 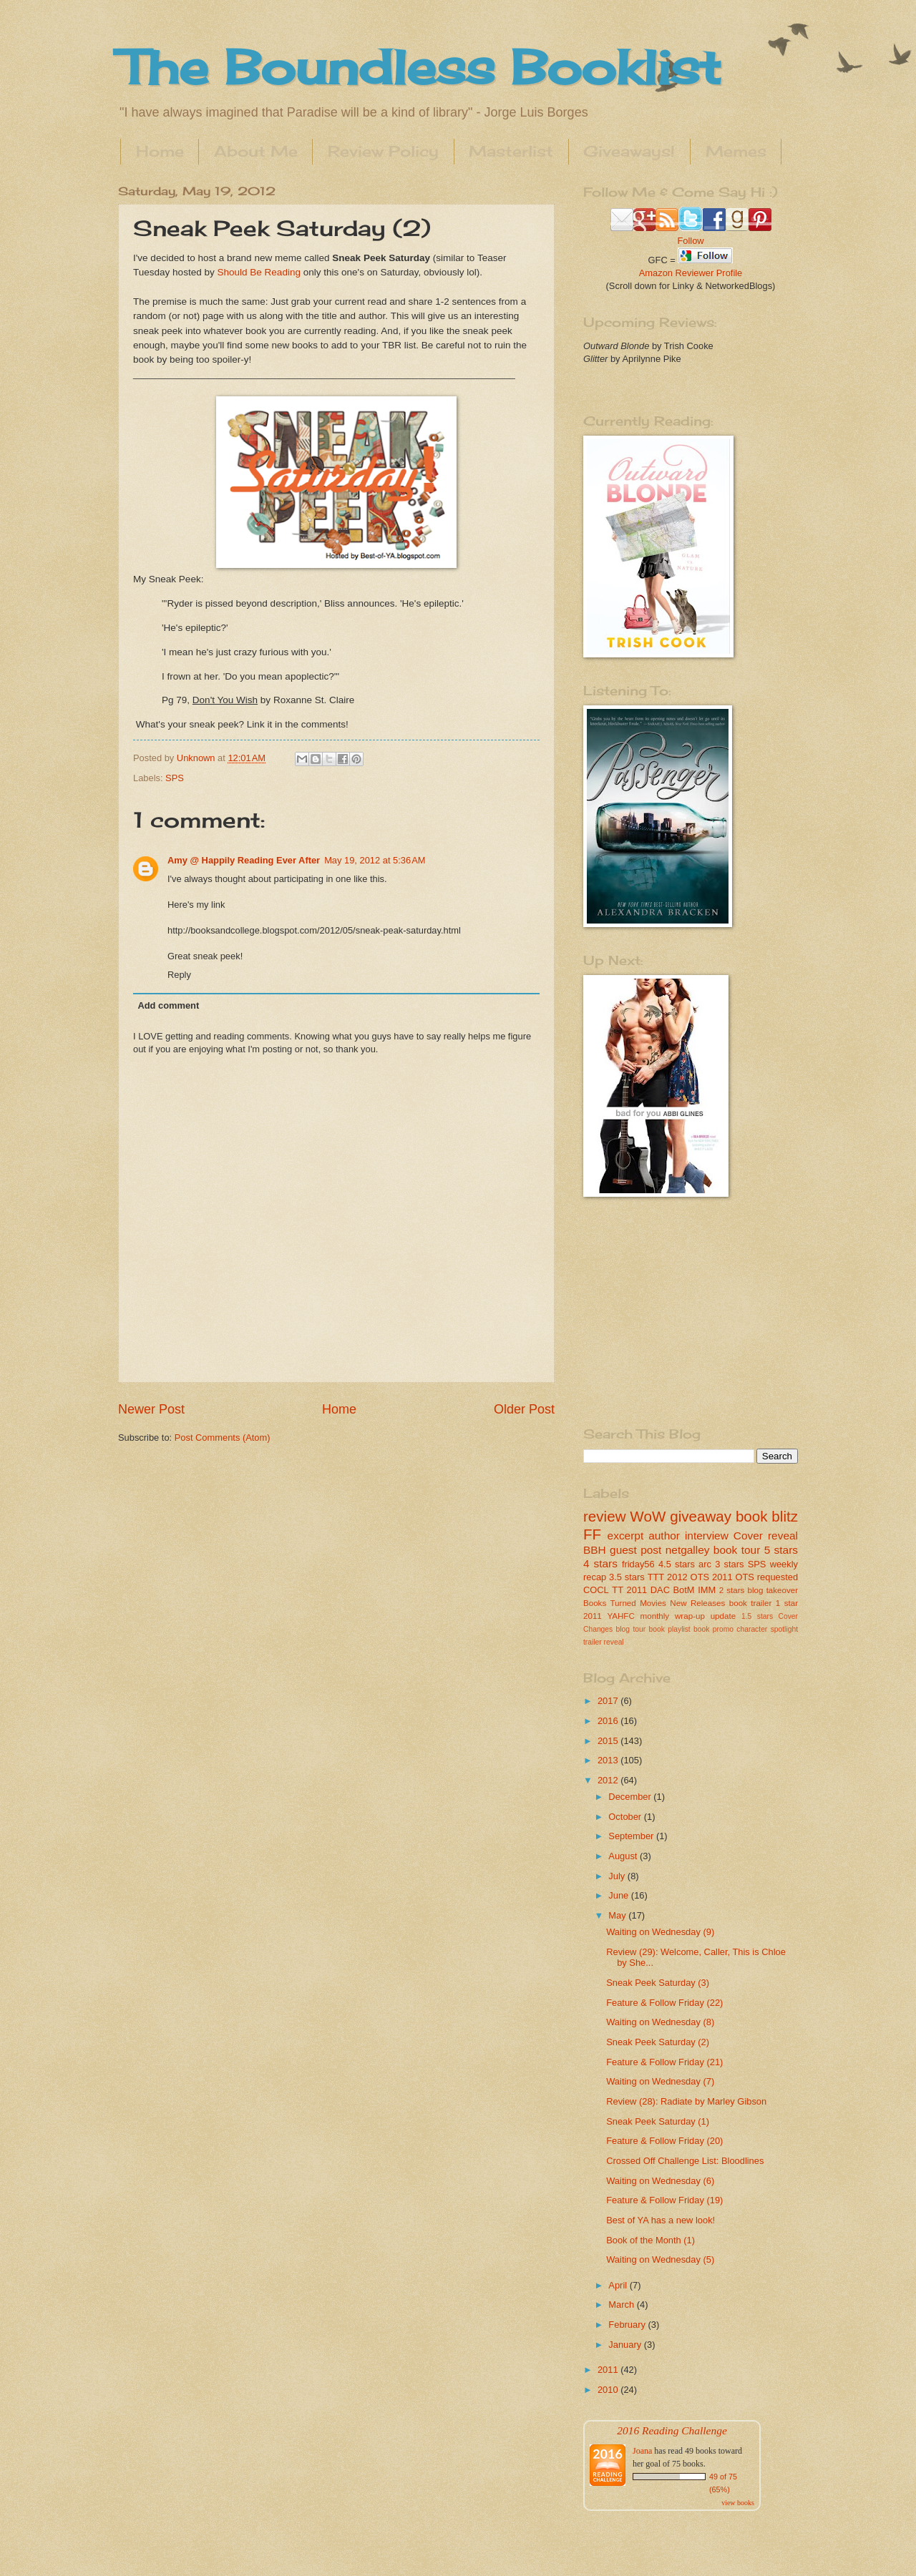 I want to click on Sneak Peek Saturday (1), so click(x=657, y=2121).